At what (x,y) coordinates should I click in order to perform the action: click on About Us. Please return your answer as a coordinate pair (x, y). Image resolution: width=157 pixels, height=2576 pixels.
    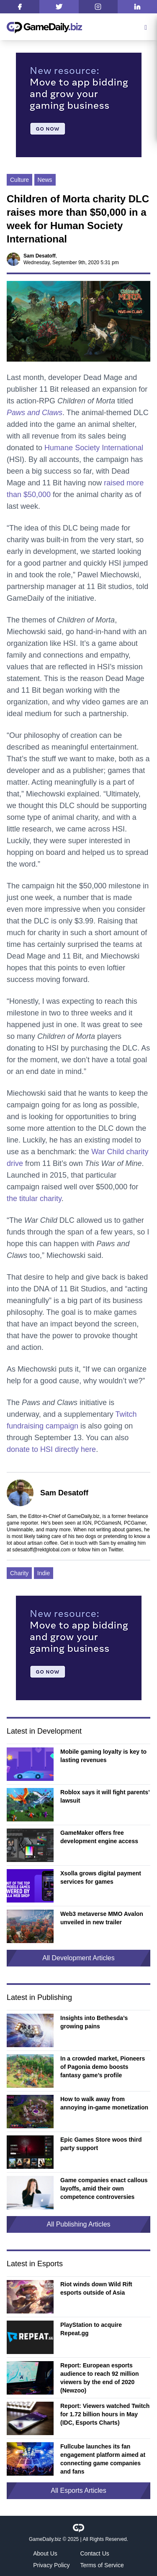
    Looking at the image, I should click on (45, 2553).